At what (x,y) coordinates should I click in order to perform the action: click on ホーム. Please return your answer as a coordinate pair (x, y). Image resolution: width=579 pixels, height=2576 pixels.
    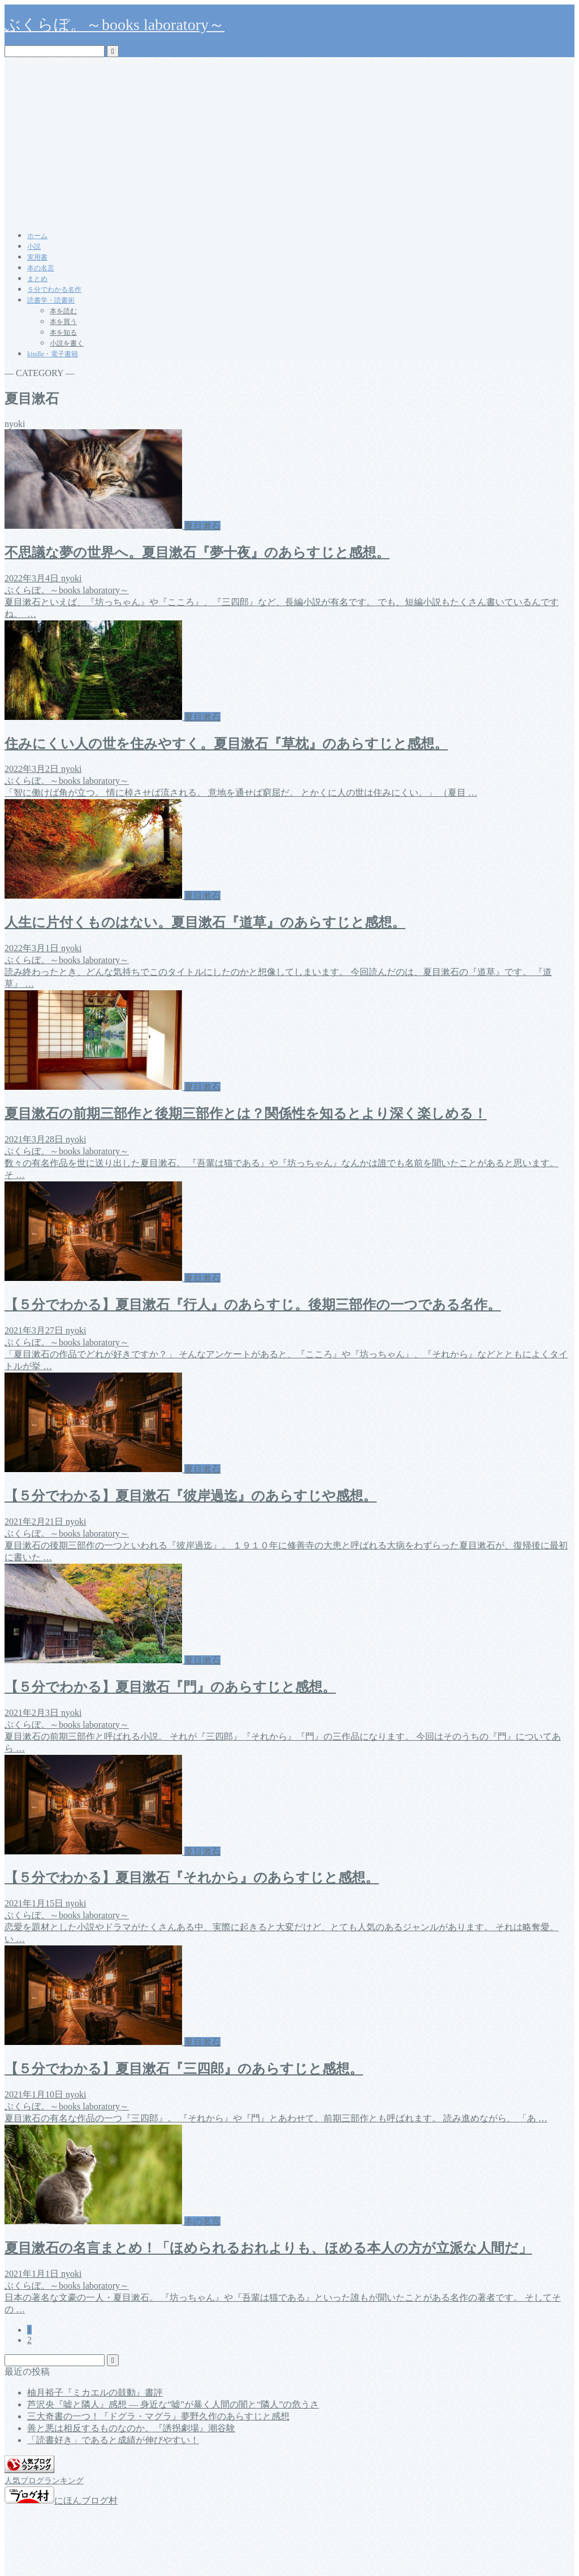
    Looking at the image, I should click on (37, 236).